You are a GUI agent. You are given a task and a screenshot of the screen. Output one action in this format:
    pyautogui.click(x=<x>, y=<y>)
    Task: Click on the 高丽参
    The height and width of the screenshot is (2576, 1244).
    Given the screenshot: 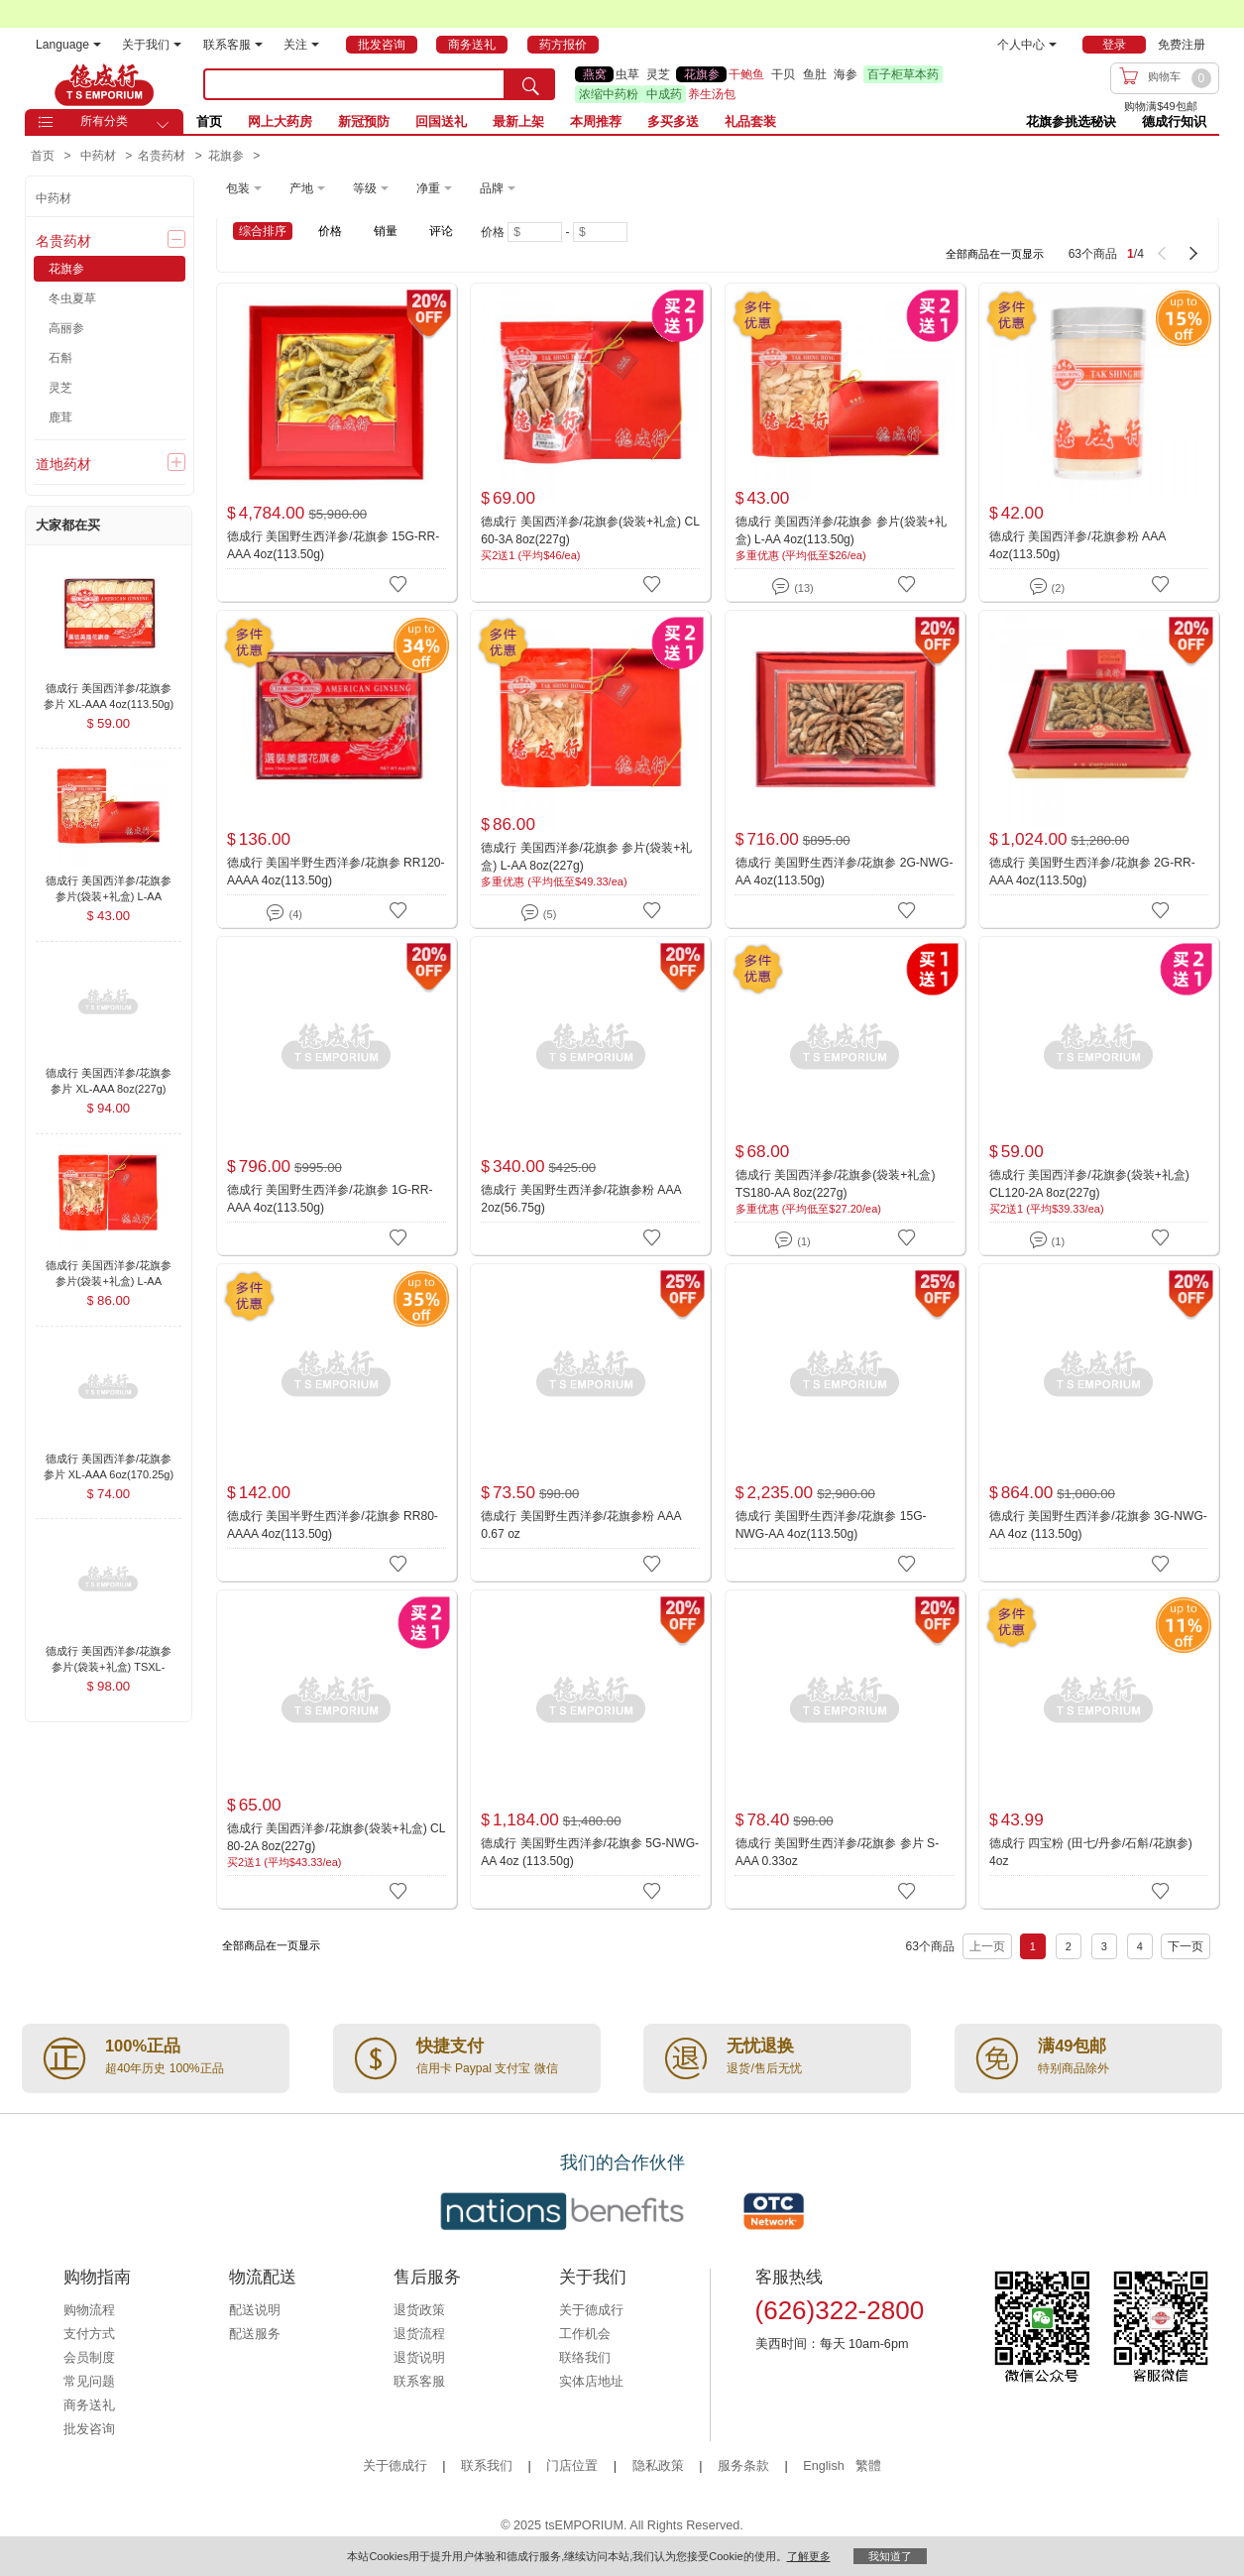 What is the action you would take?
    pyautogui.click(x=66, y=328)
    